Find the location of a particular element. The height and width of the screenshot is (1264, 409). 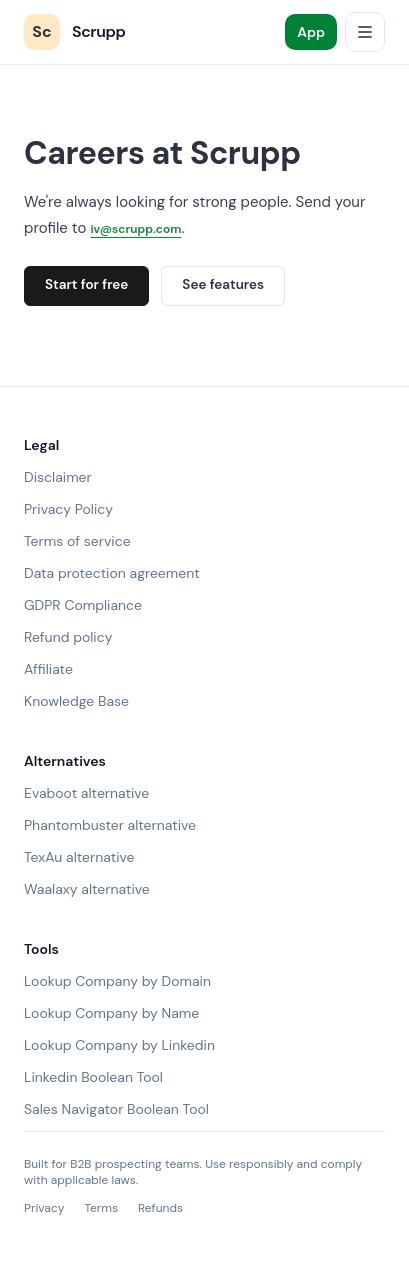

Privacy is located at coordinates (44, 1208).